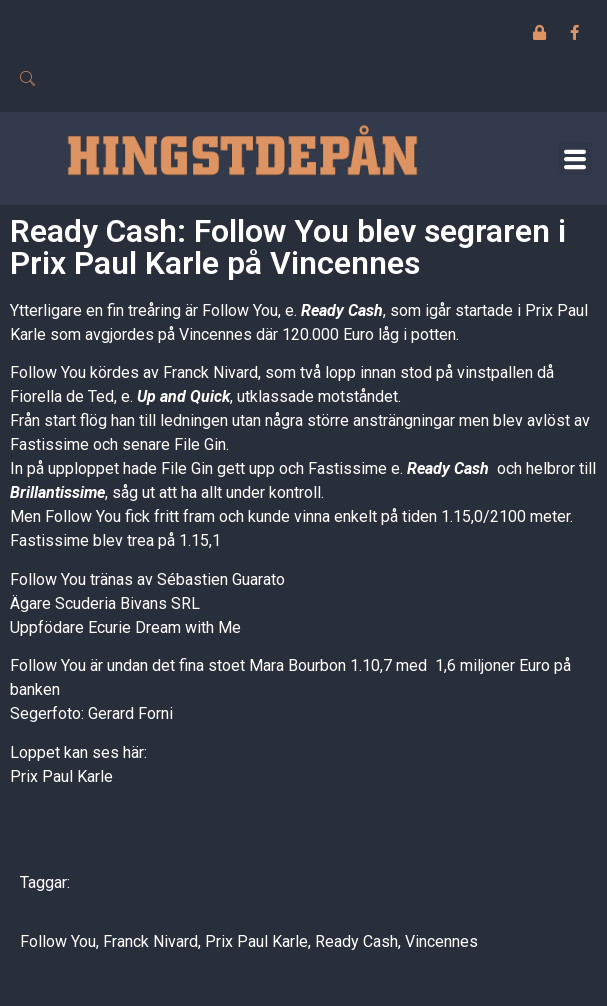  Describe the element at coordinates (183, 396) in the screenshot. I see `Up and Quick` at that location.